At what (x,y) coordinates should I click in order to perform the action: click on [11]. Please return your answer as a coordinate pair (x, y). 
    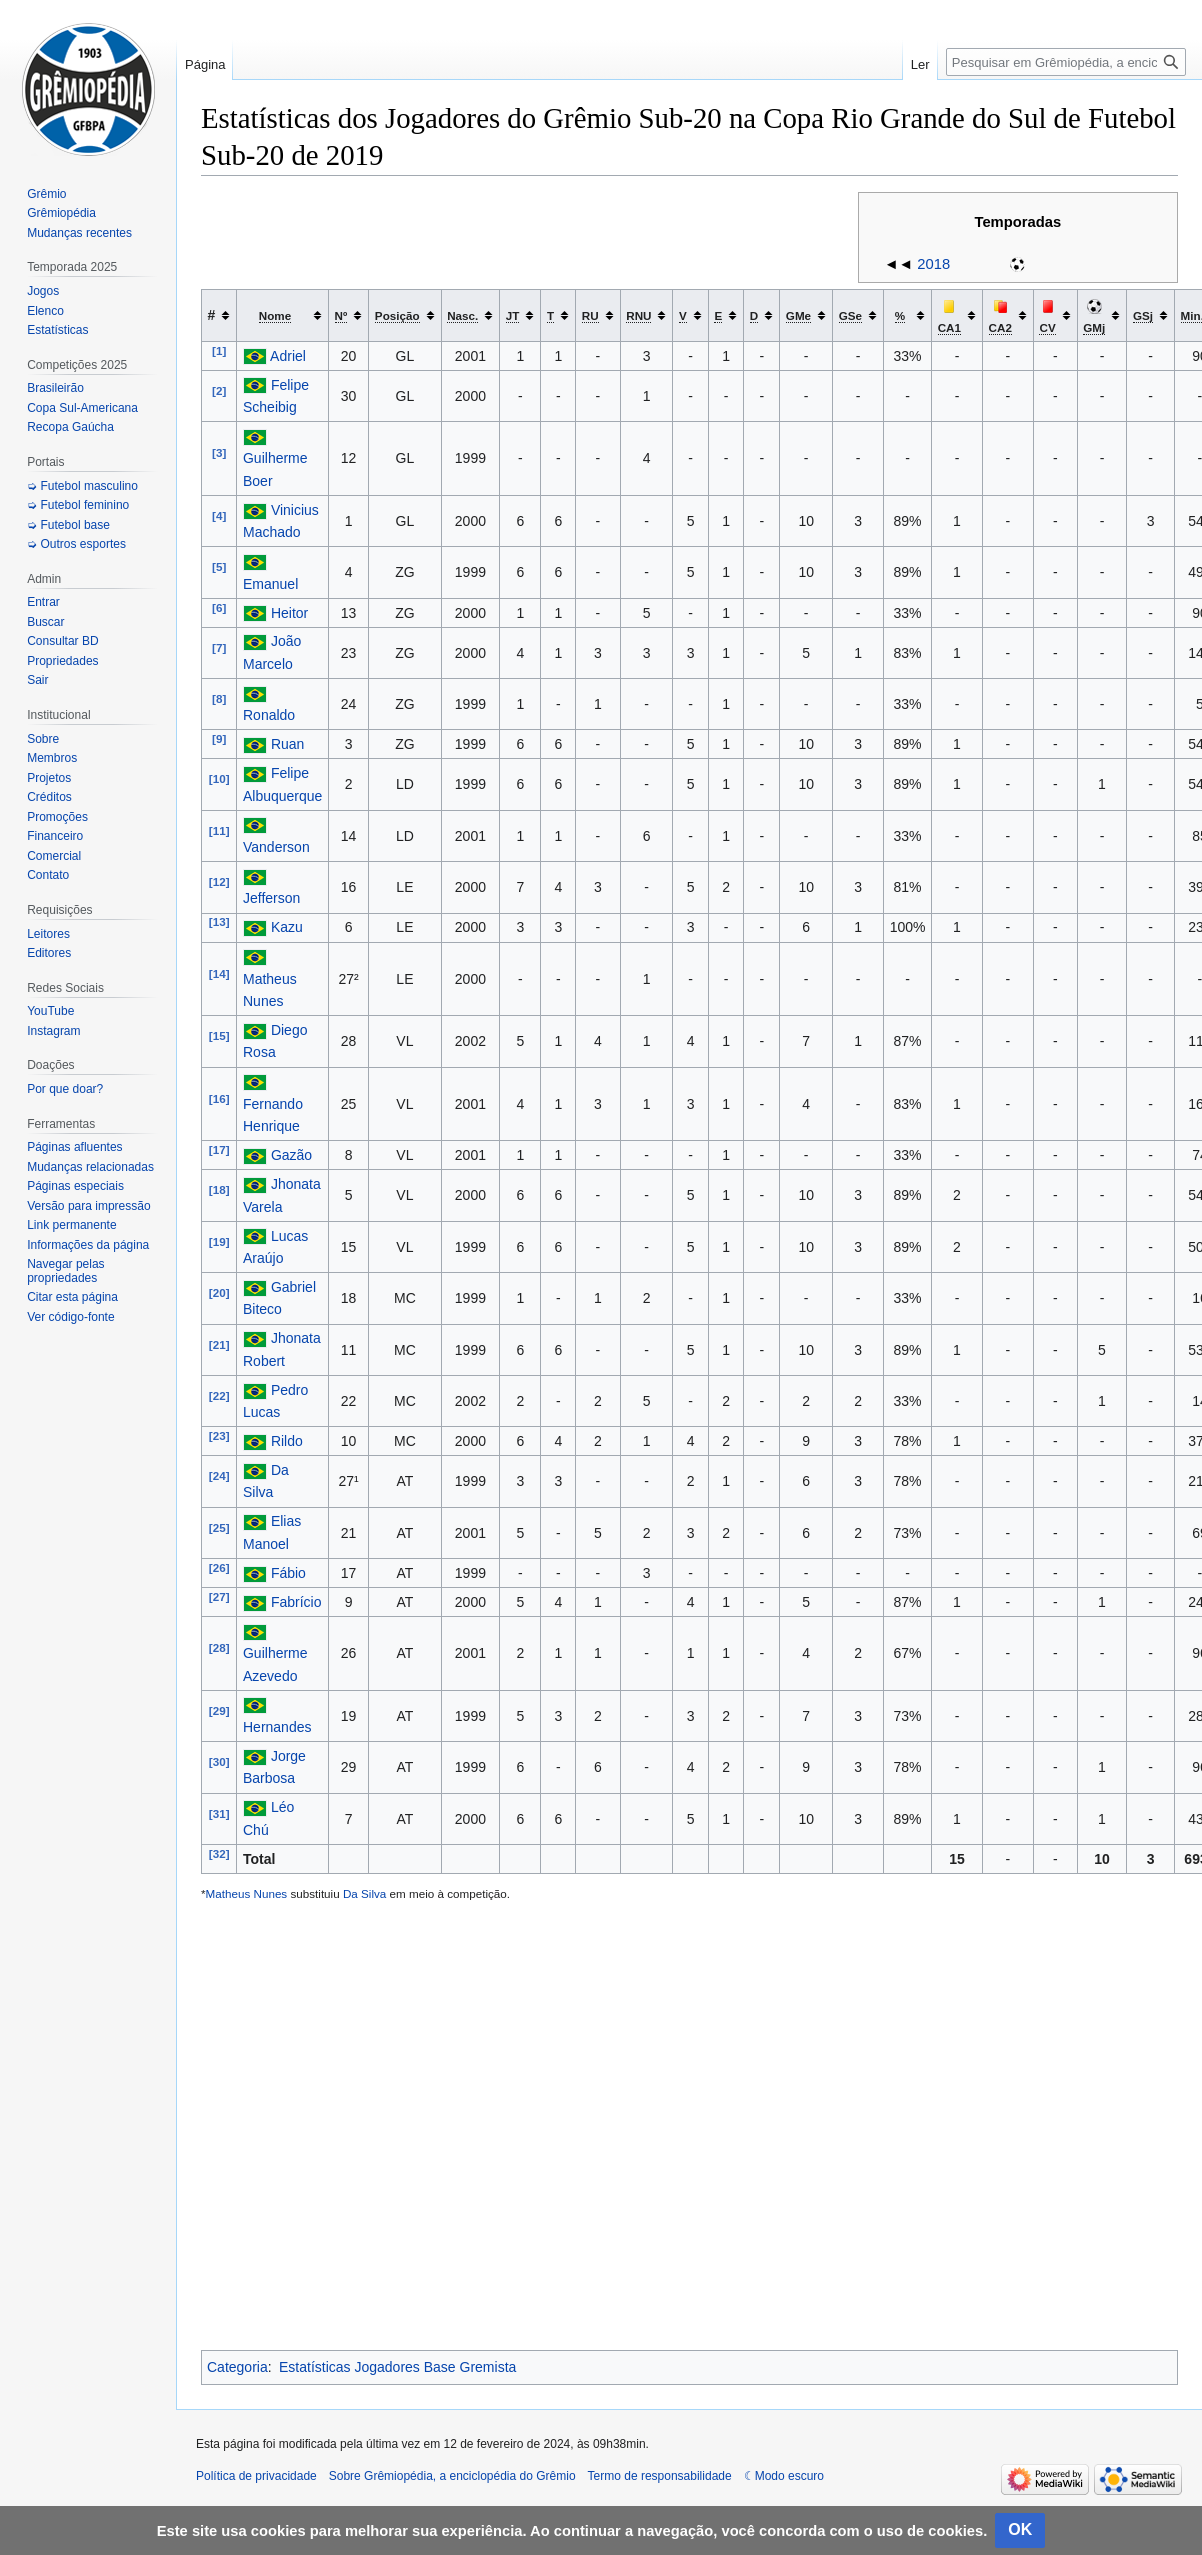
    Looking at the image, I should click on (219, 830).